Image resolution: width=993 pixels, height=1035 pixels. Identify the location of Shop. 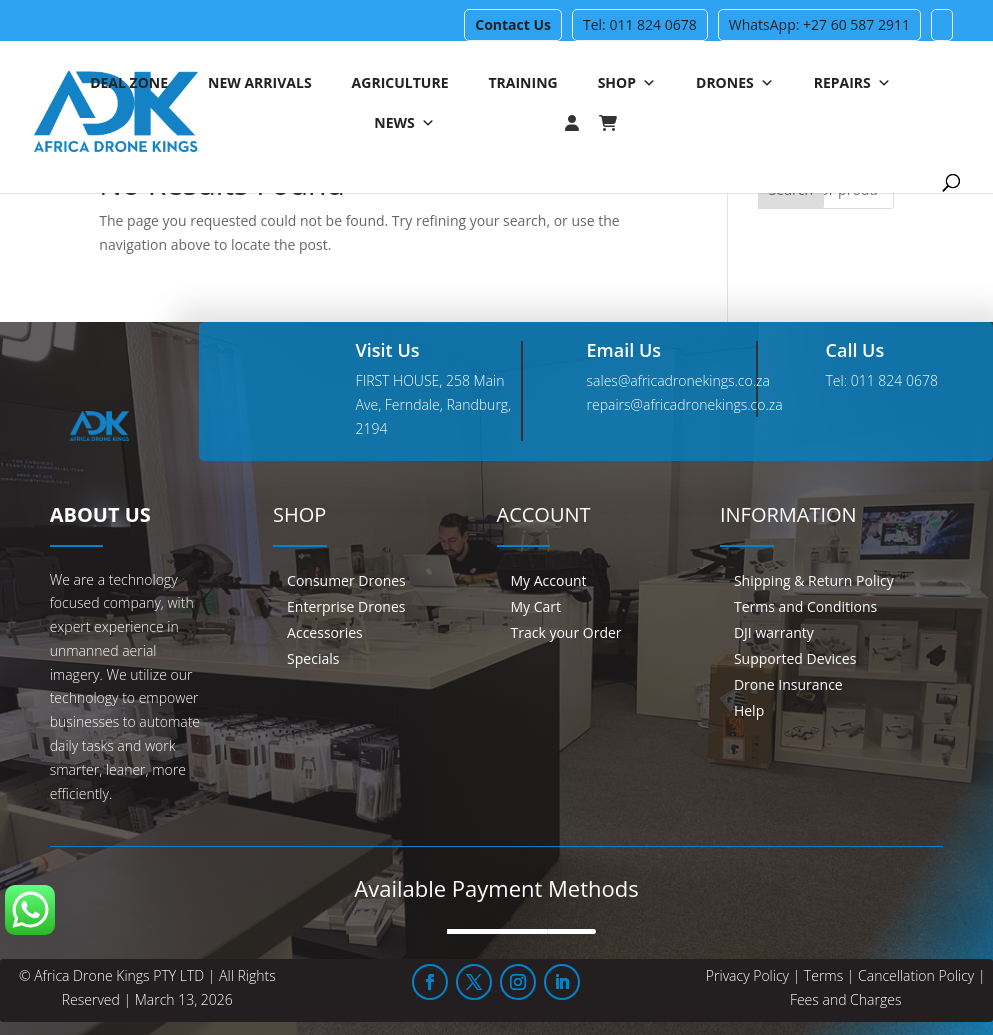
(627, 83).